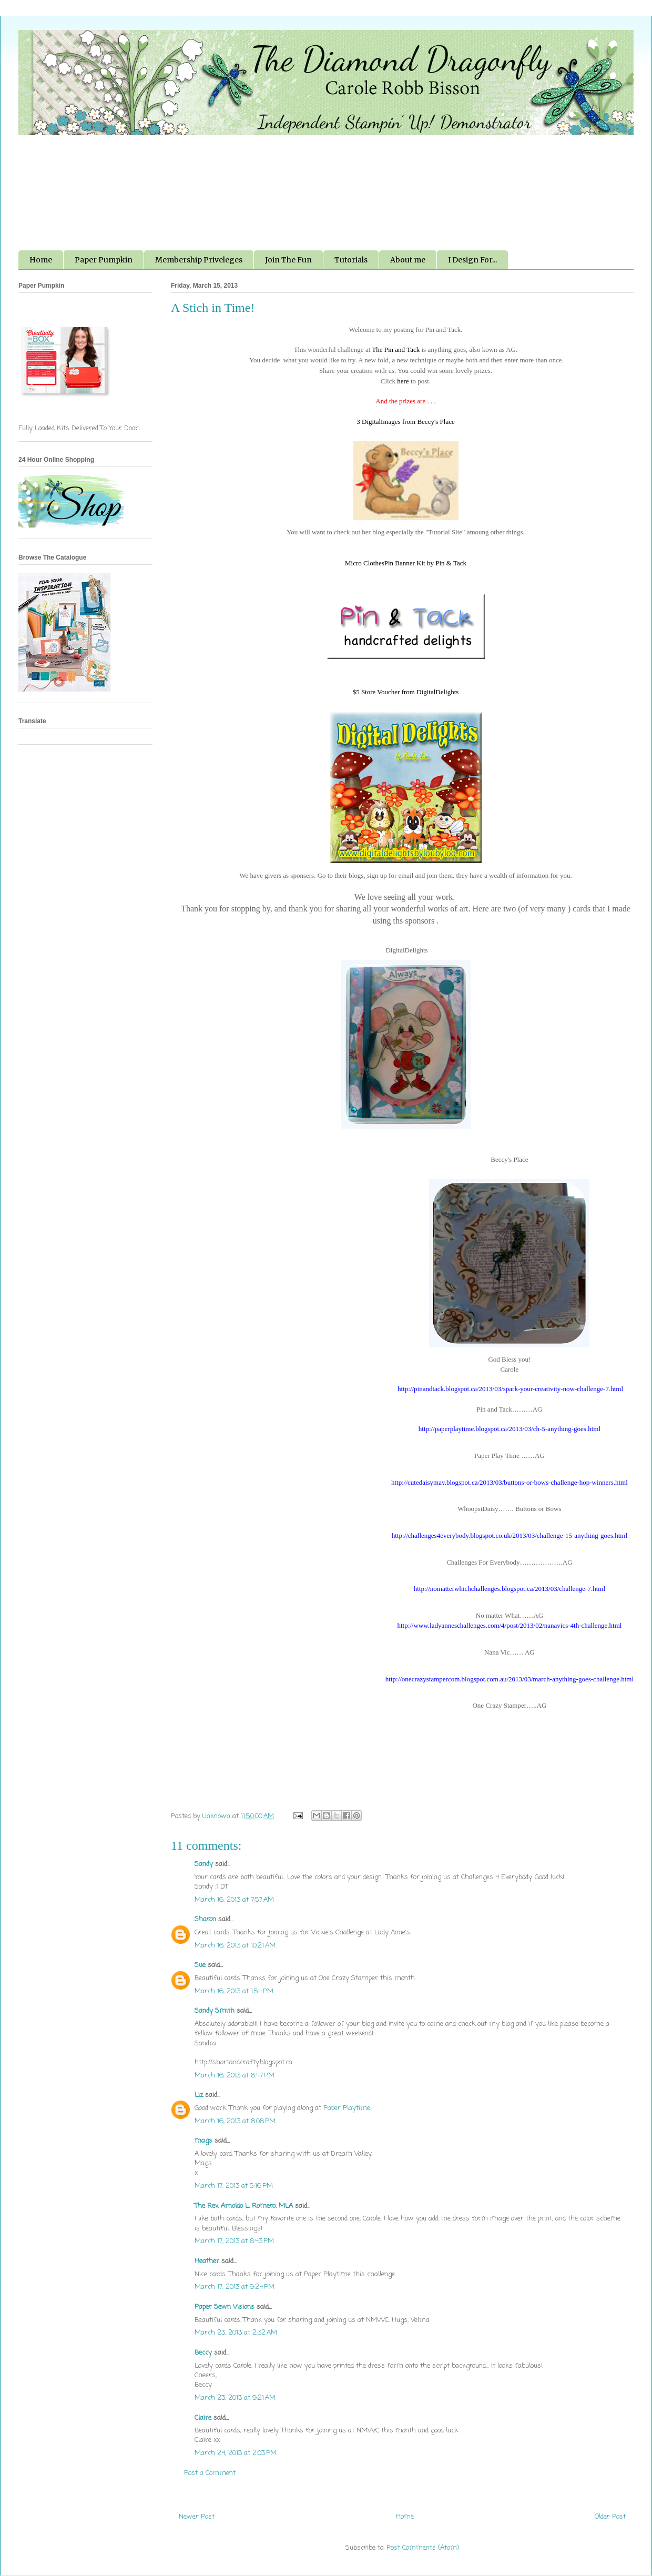 This screenshot has height=2576, width=652. Describe the element at coordinates (234, 2241) in the screenshot. I see `March 17, 2013 at 8:43 PM` at that location.